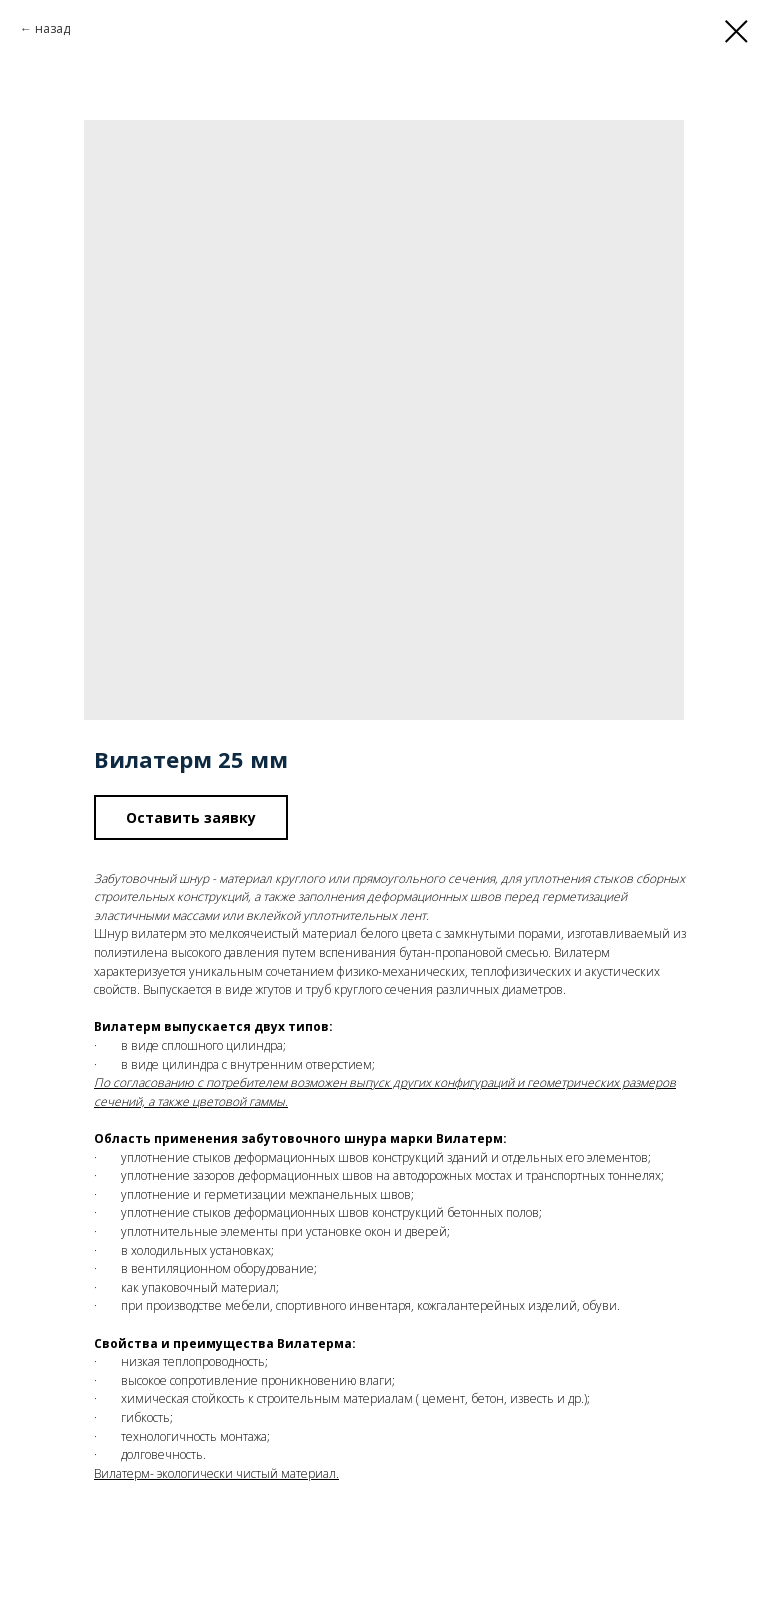  Describe the element at coordinates (52, 28) in the screenshot. I see `назад` at that location.